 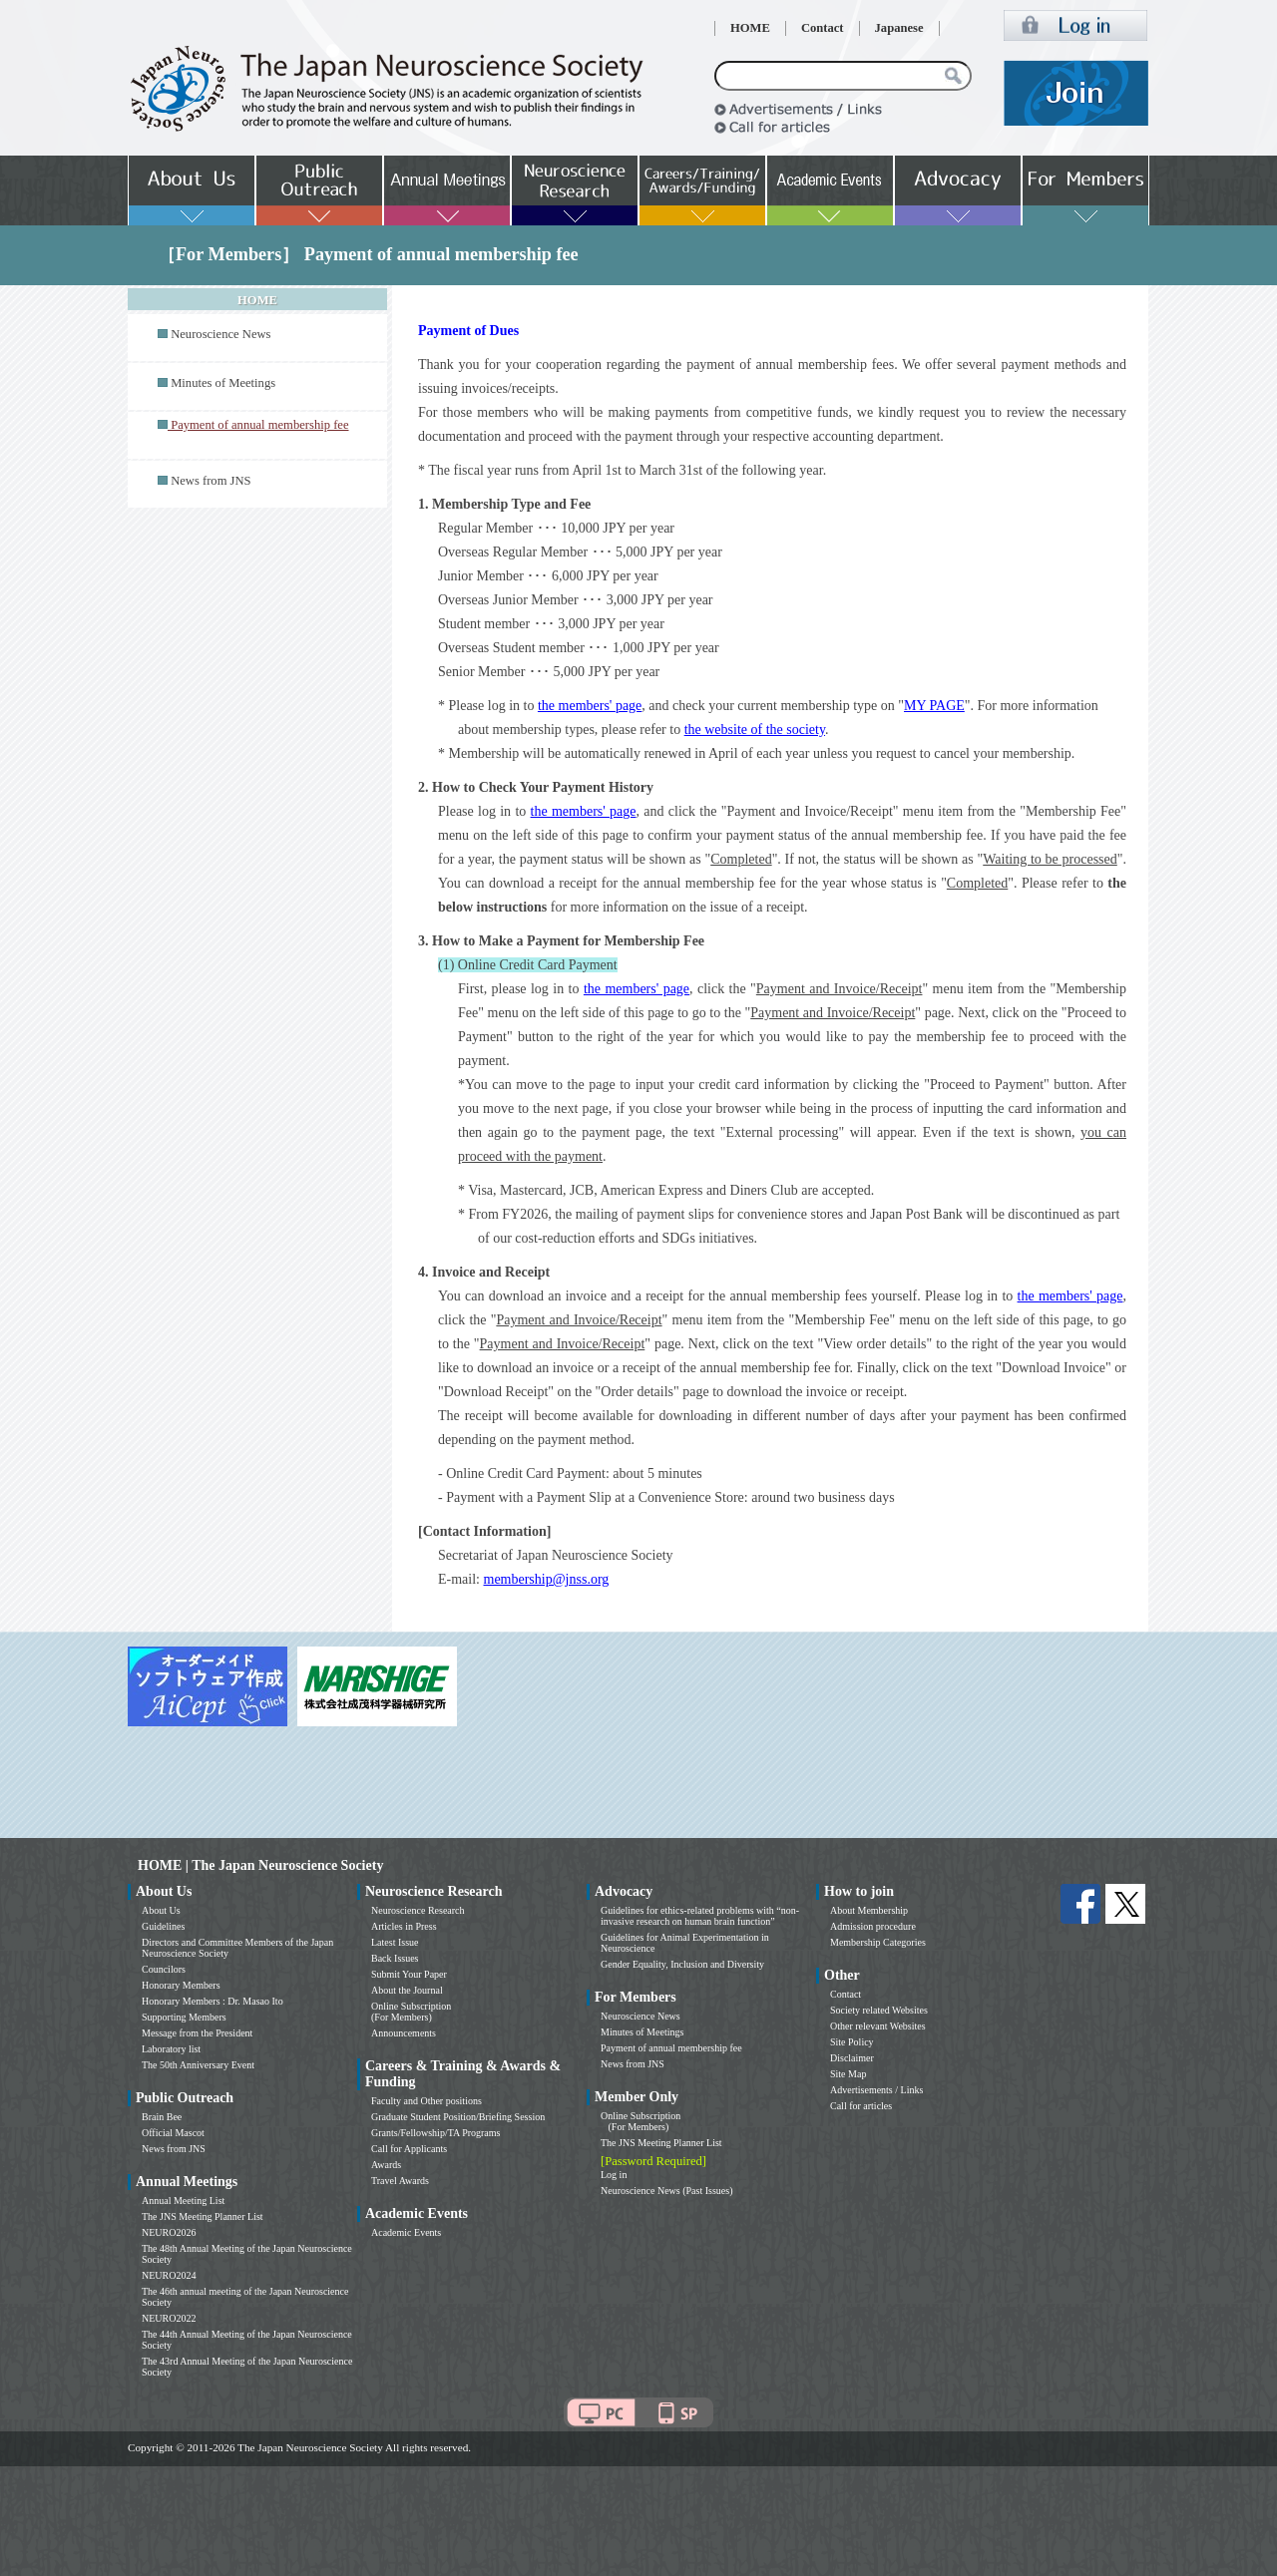 What do you see at coordinates (666, 2190) in the screenshot?
I see `Neuroscience News (Past Issues)` at bounding box center [666, 2190].